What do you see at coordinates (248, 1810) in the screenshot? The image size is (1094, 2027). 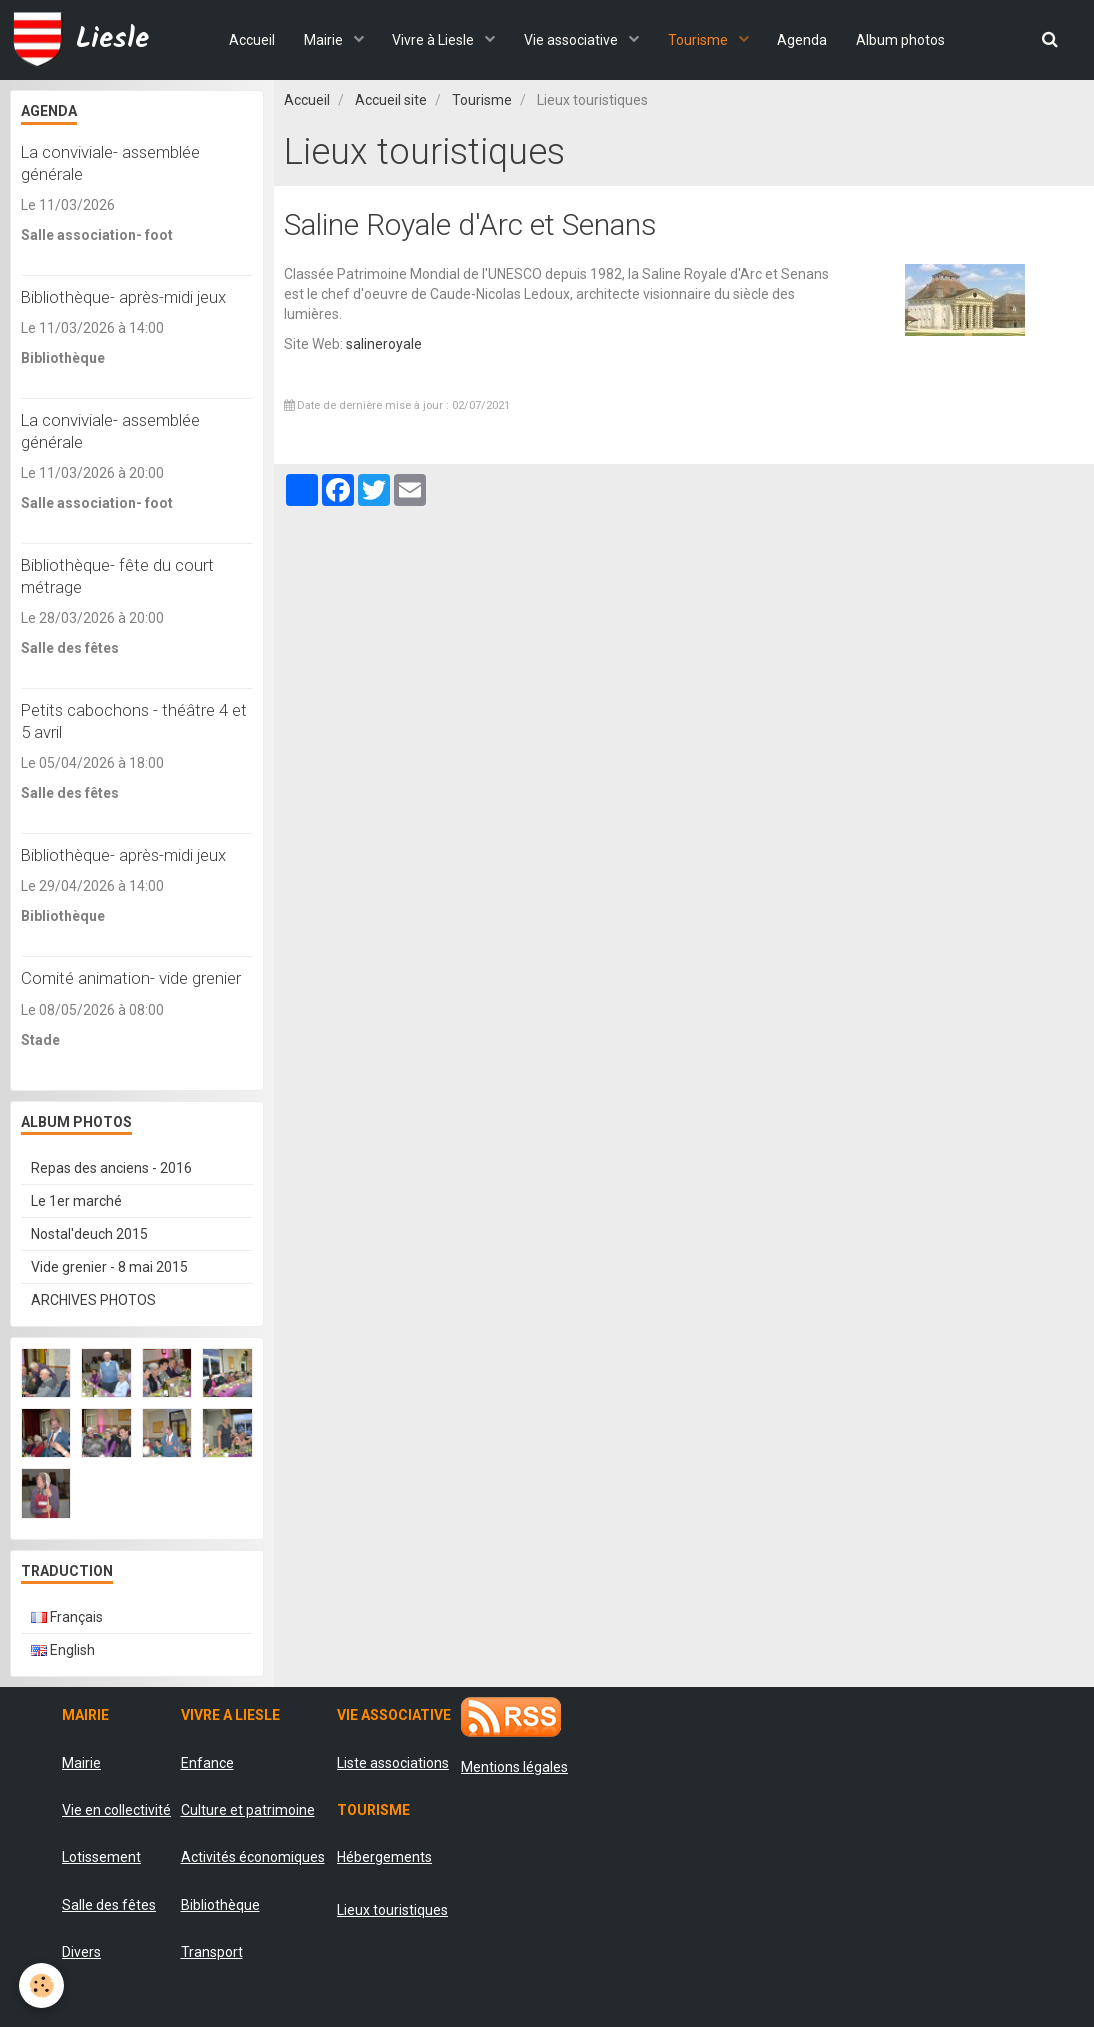 I see `Culture et patrimoine` at bounding box center [248, 1810].